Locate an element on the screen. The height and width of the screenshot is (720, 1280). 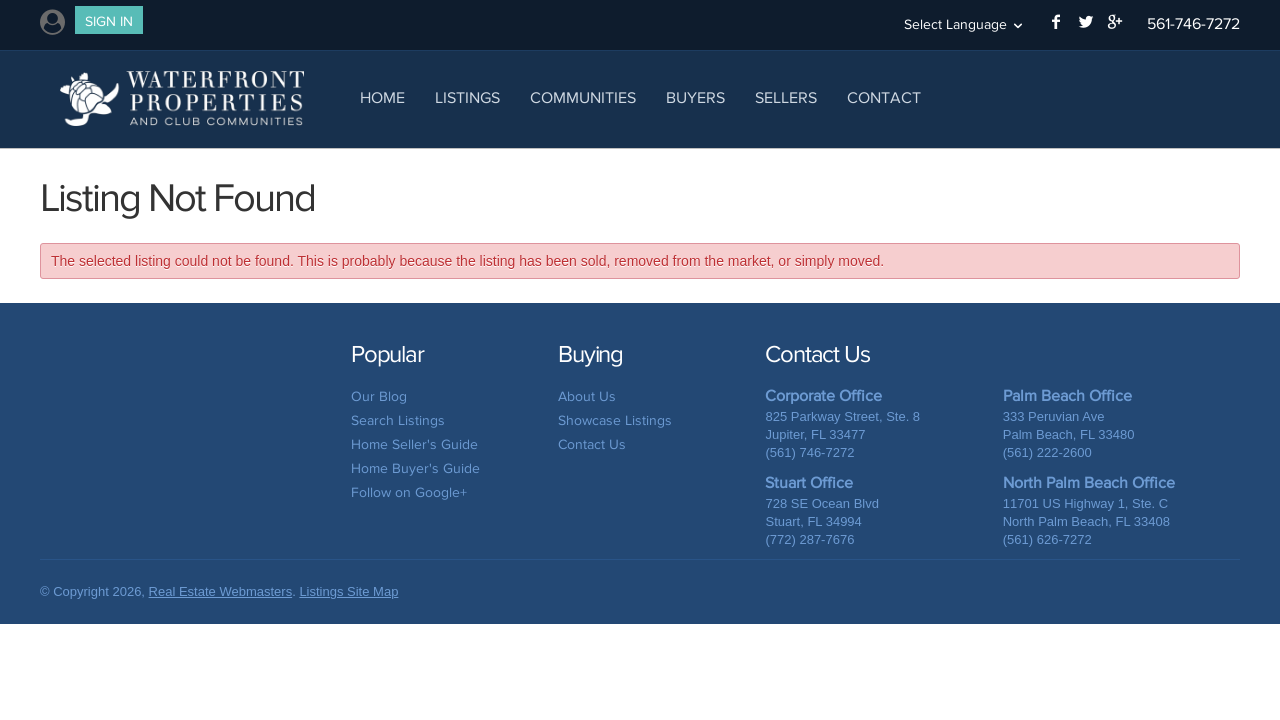
Contact Us is located at coordinates (592, 444).